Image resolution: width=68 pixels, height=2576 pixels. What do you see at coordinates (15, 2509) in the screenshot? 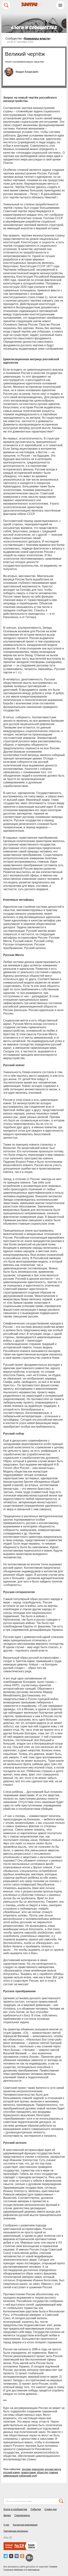
I see `Блоги и сообщества` at bounding box center [15, 2509].